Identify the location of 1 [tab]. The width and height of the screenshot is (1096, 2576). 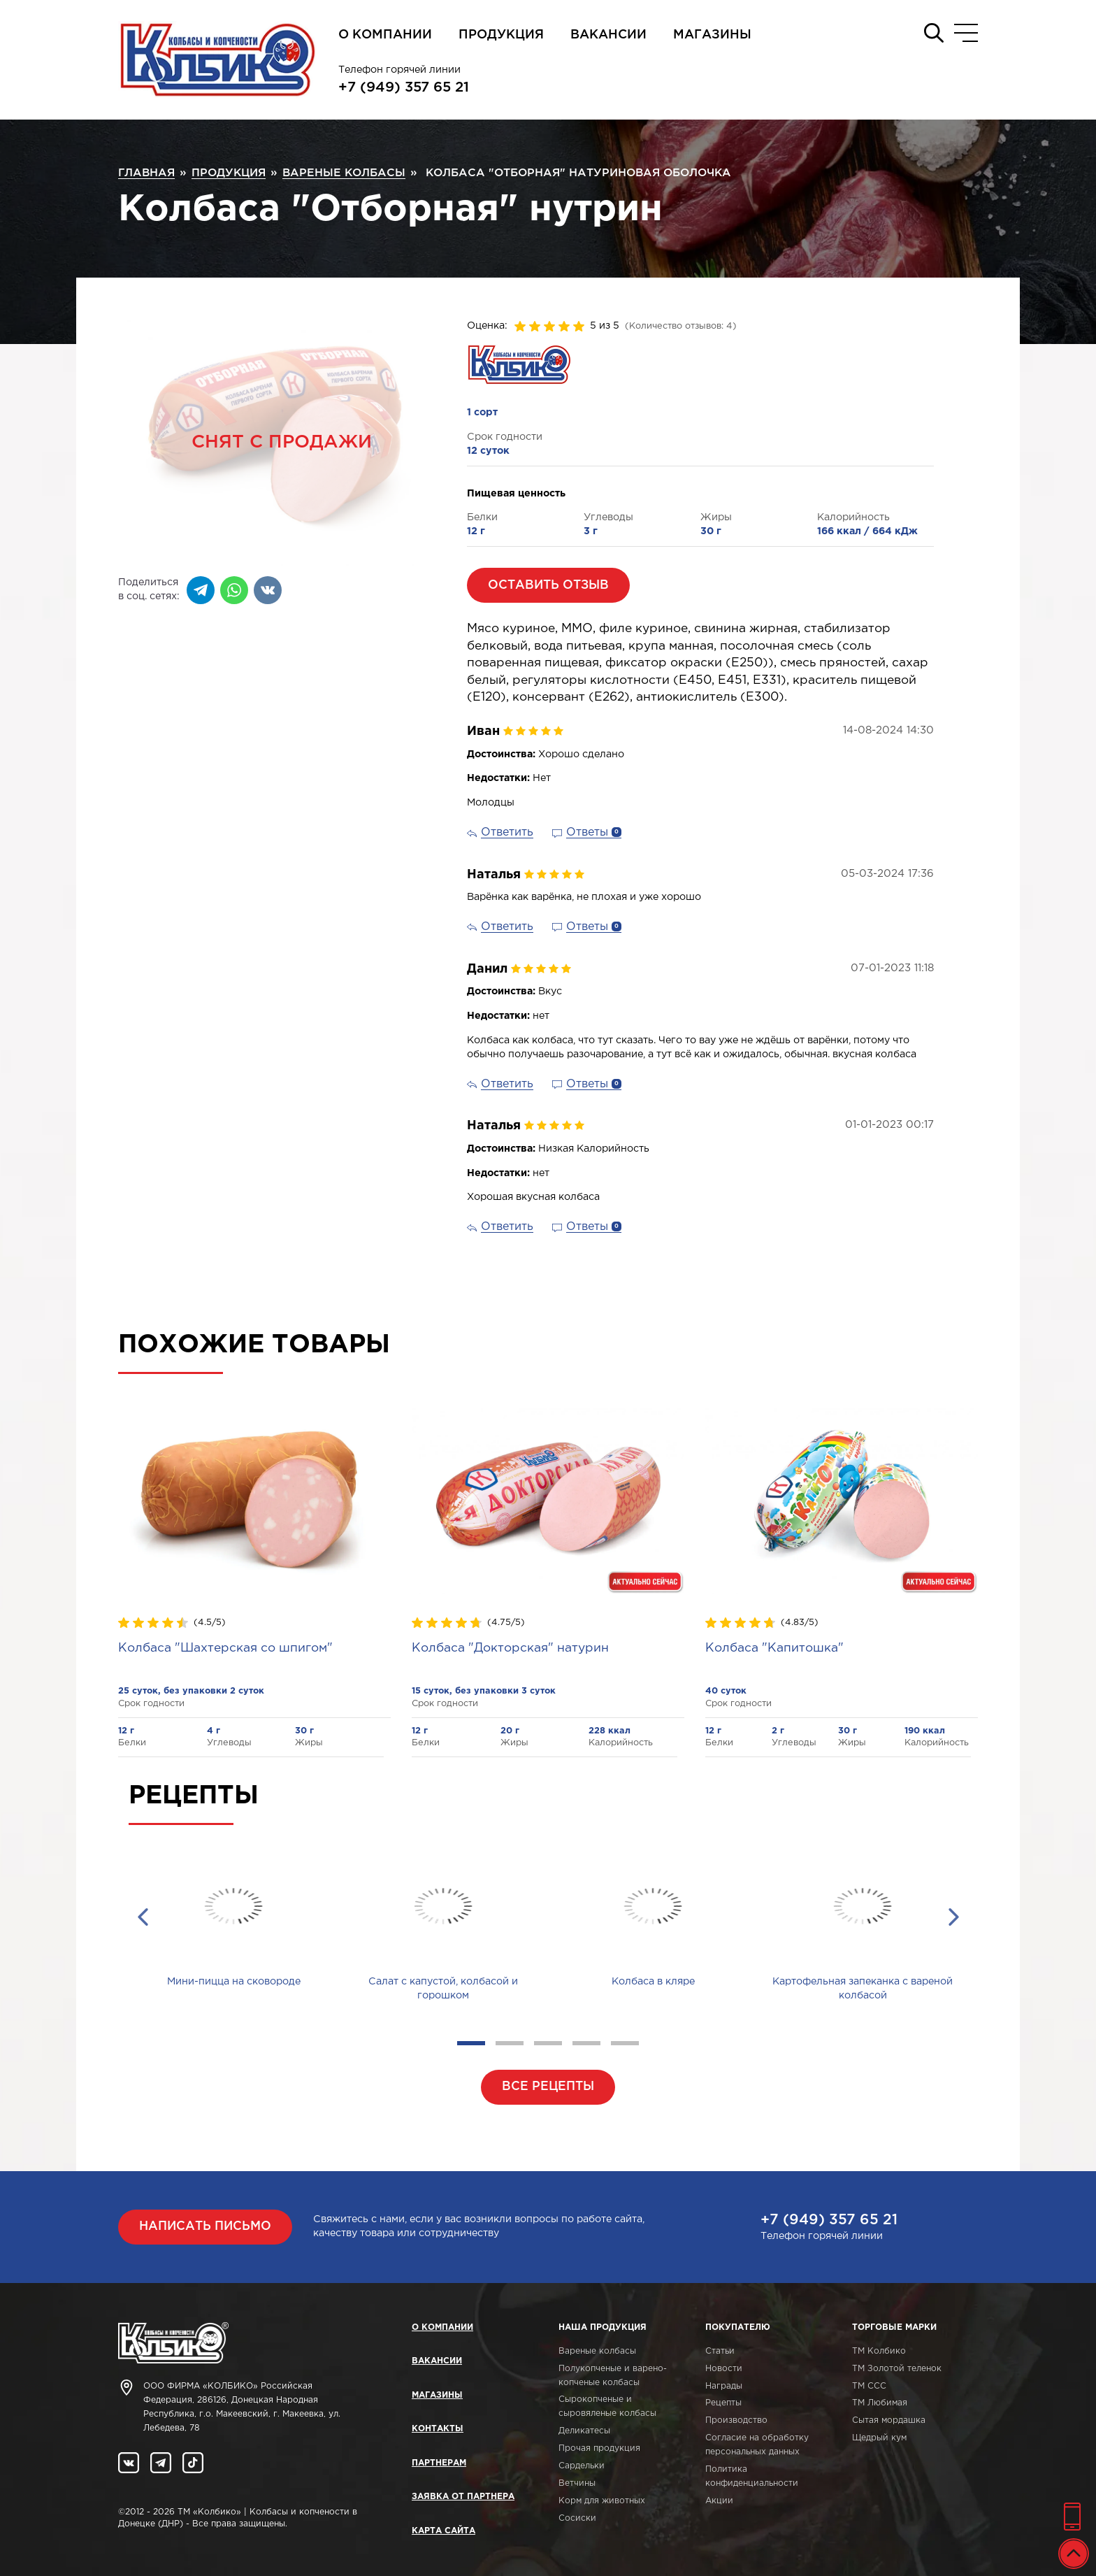
(471, 2043).